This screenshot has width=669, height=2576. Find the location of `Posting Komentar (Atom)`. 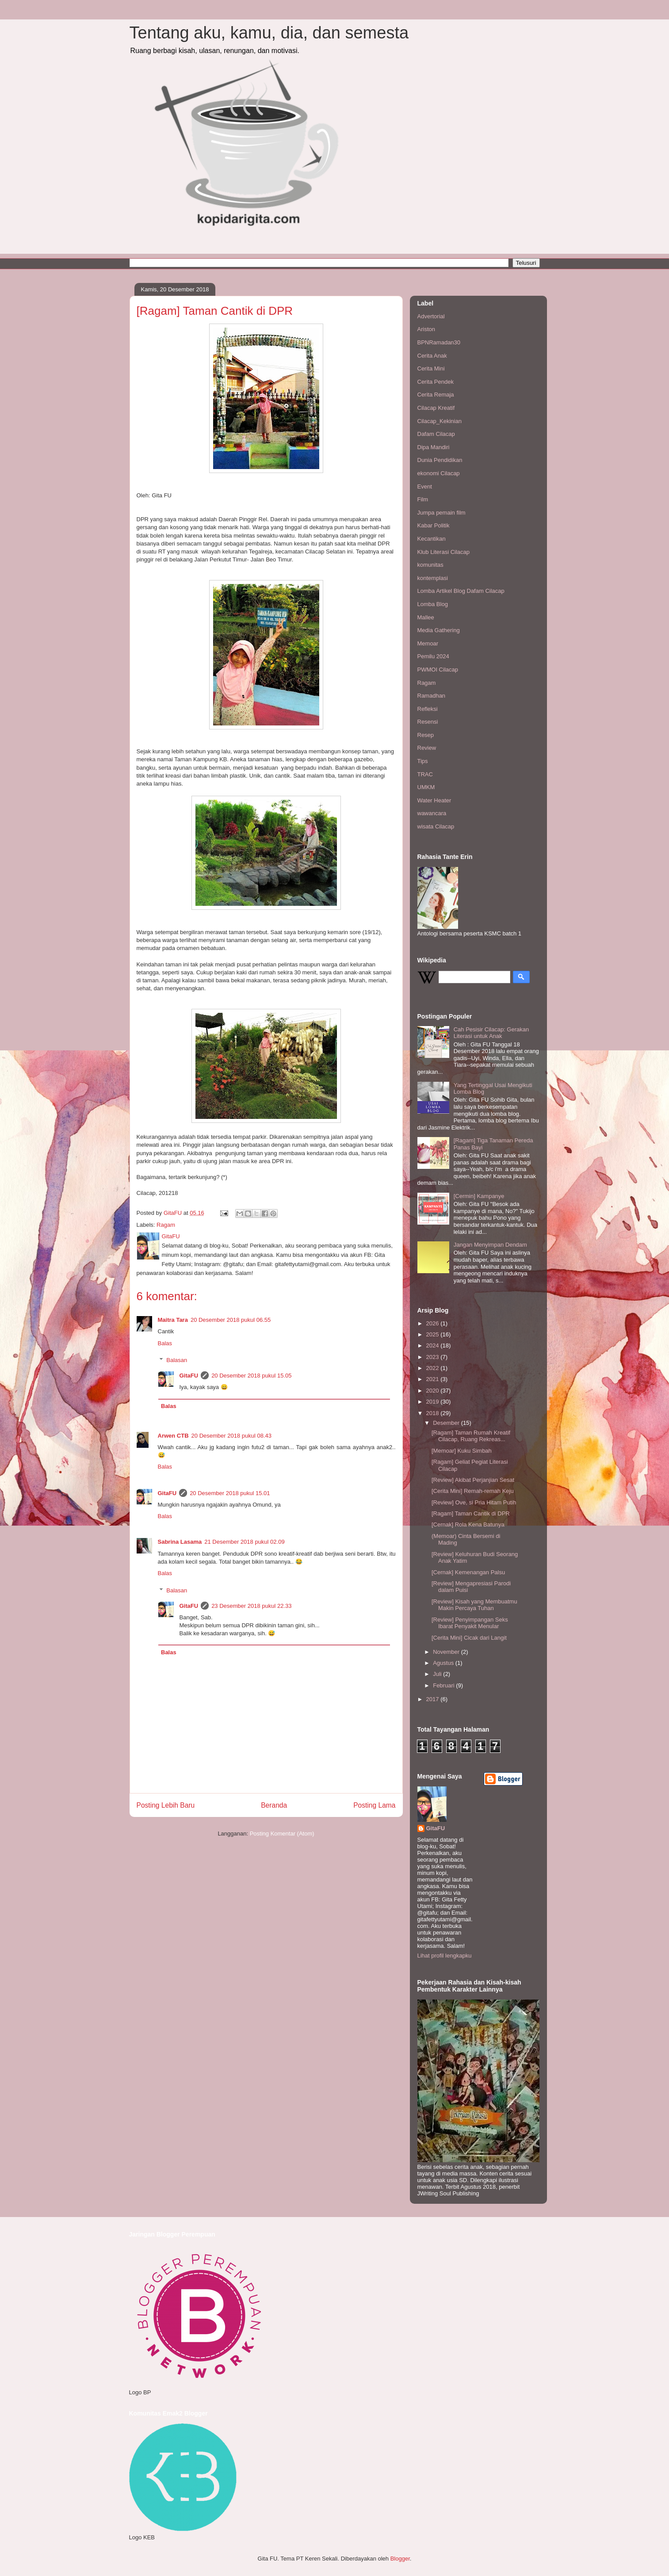

Posting Komentar (Atom) is located at coordinates (282, 1833).